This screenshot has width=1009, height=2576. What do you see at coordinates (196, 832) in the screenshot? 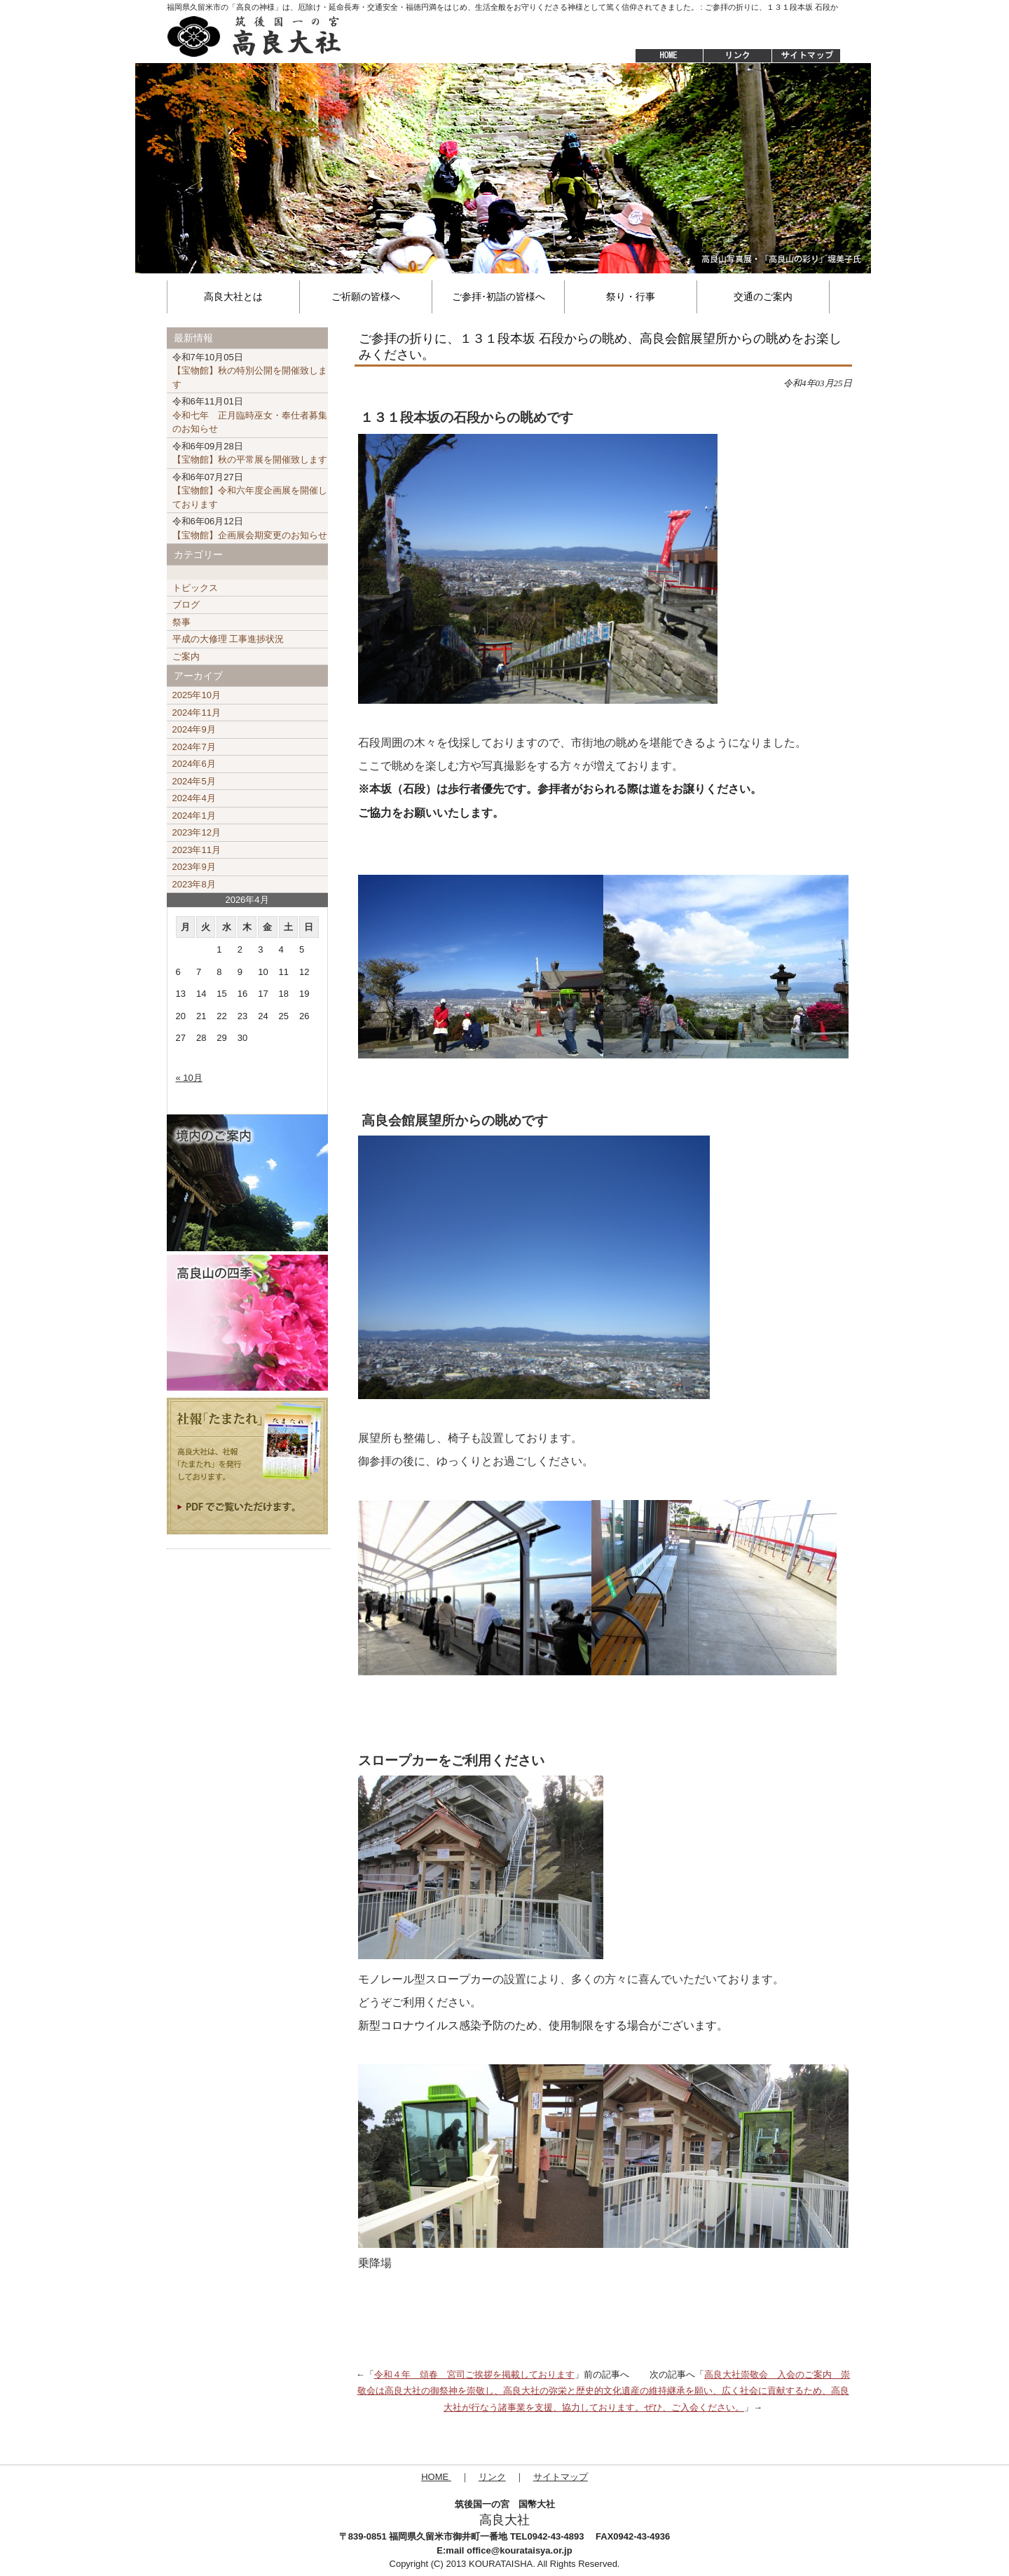
I see `2023年12月` at bounding box center [196, 832].